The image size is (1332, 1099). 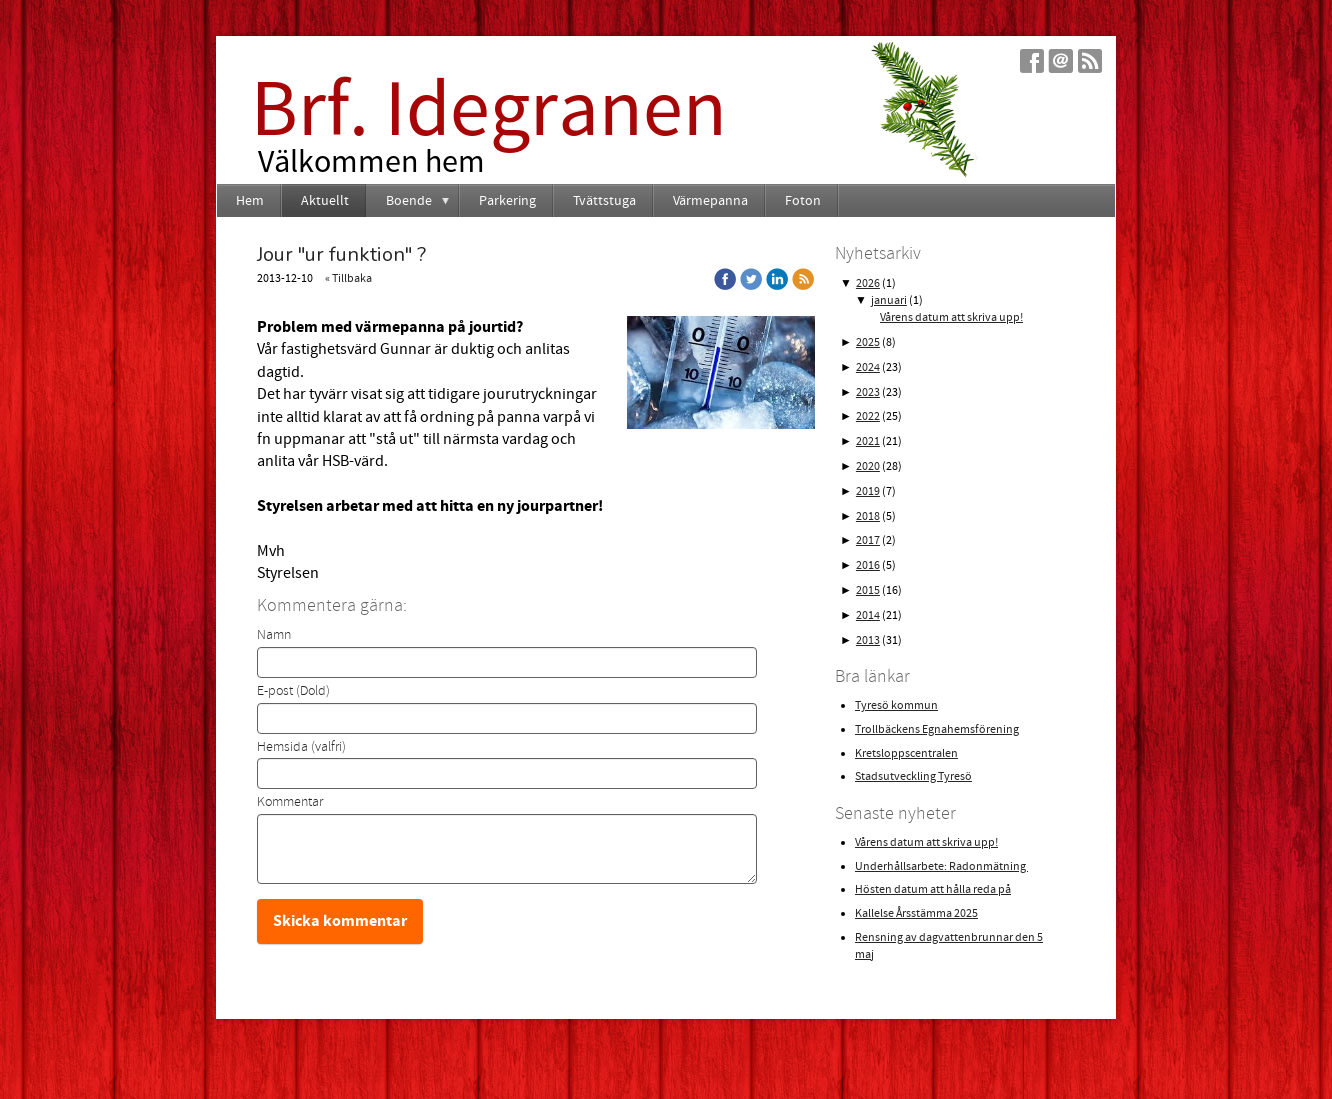 What do you see at coordinates (325, 201) in the screenshot?
I see `Aktuellt` at bounding box center [325, 201].